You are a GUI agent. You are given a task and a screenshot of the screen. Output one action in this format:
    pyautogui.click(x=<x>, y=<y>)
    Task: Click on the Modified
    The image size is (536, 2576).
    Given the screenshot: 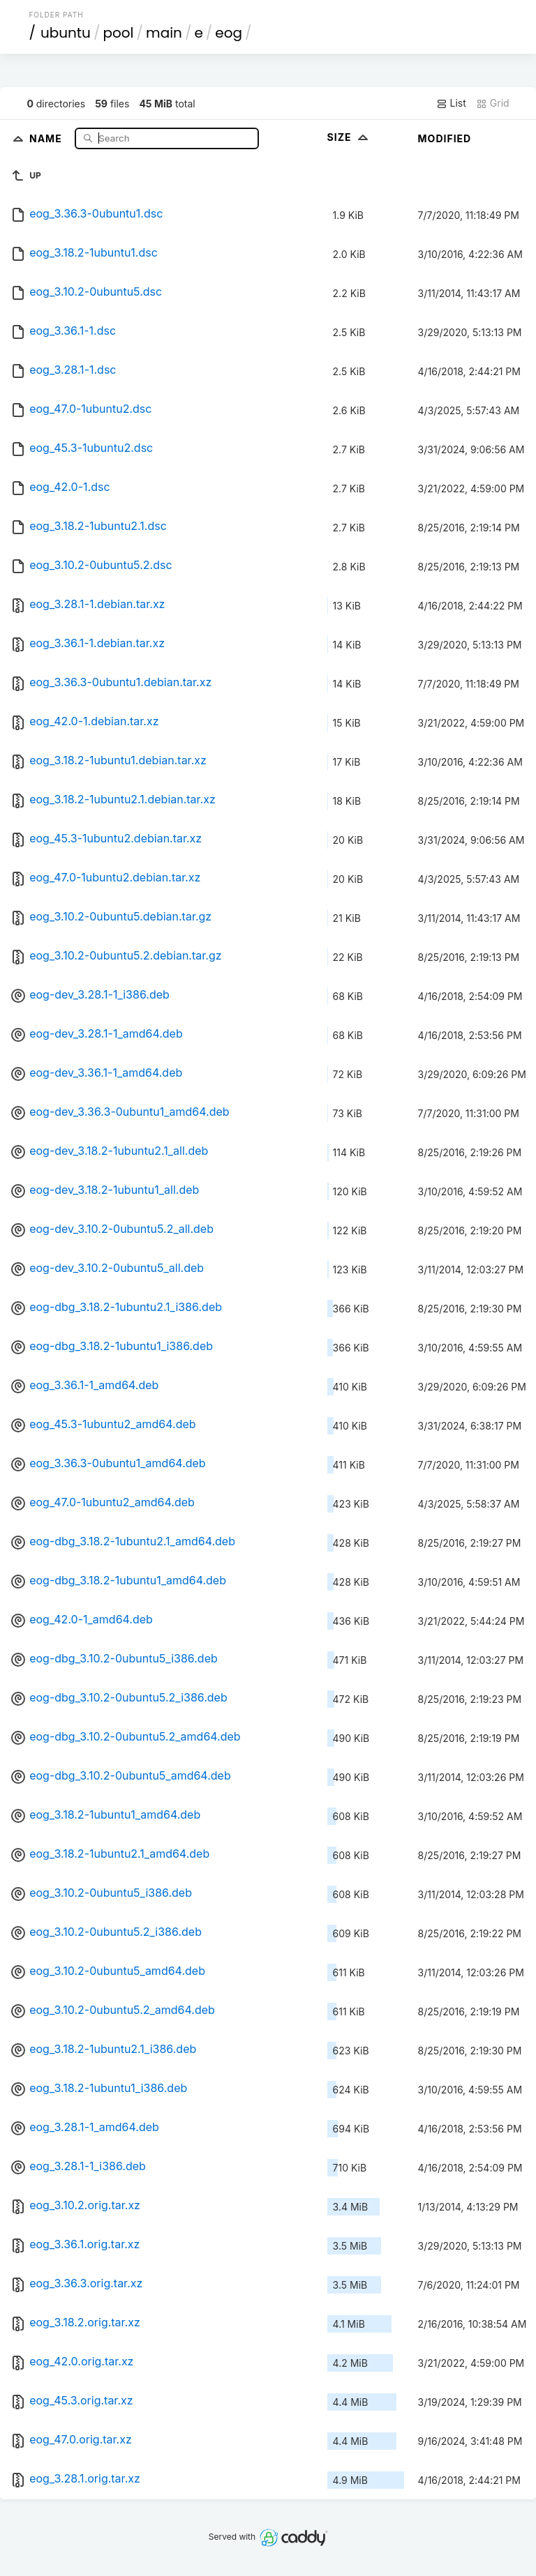 What is the action you would take?
    pyautogui.click(x=445, y=138)
    